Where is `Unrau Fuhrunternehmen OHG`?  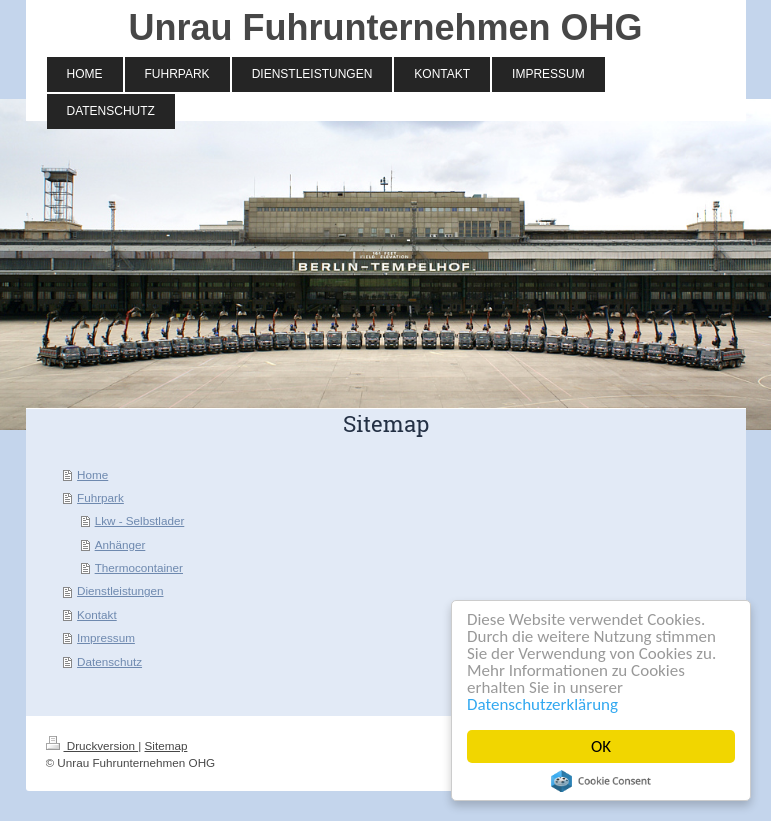
Unrau Fuhrunternehmen OHG is located at coordinates (385, 27).